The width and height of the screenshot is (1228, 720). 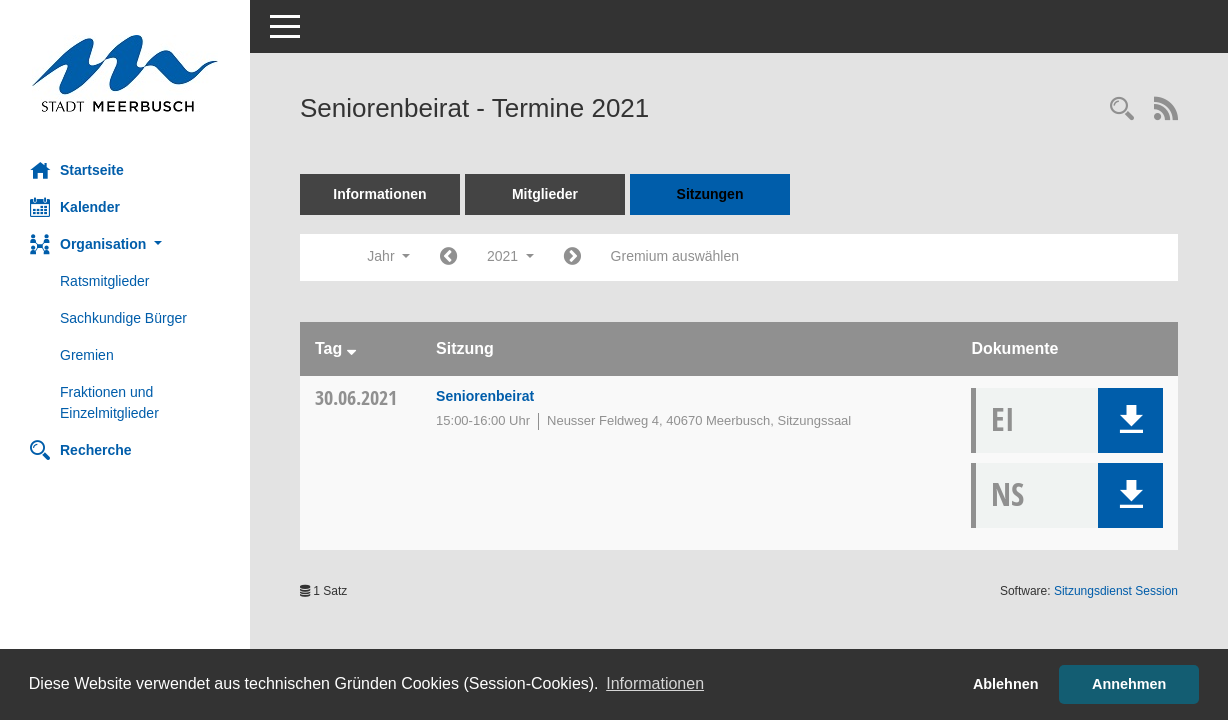 I want to click on [Jahr: 2020 Monat: 1], so click(x=448, y=257).